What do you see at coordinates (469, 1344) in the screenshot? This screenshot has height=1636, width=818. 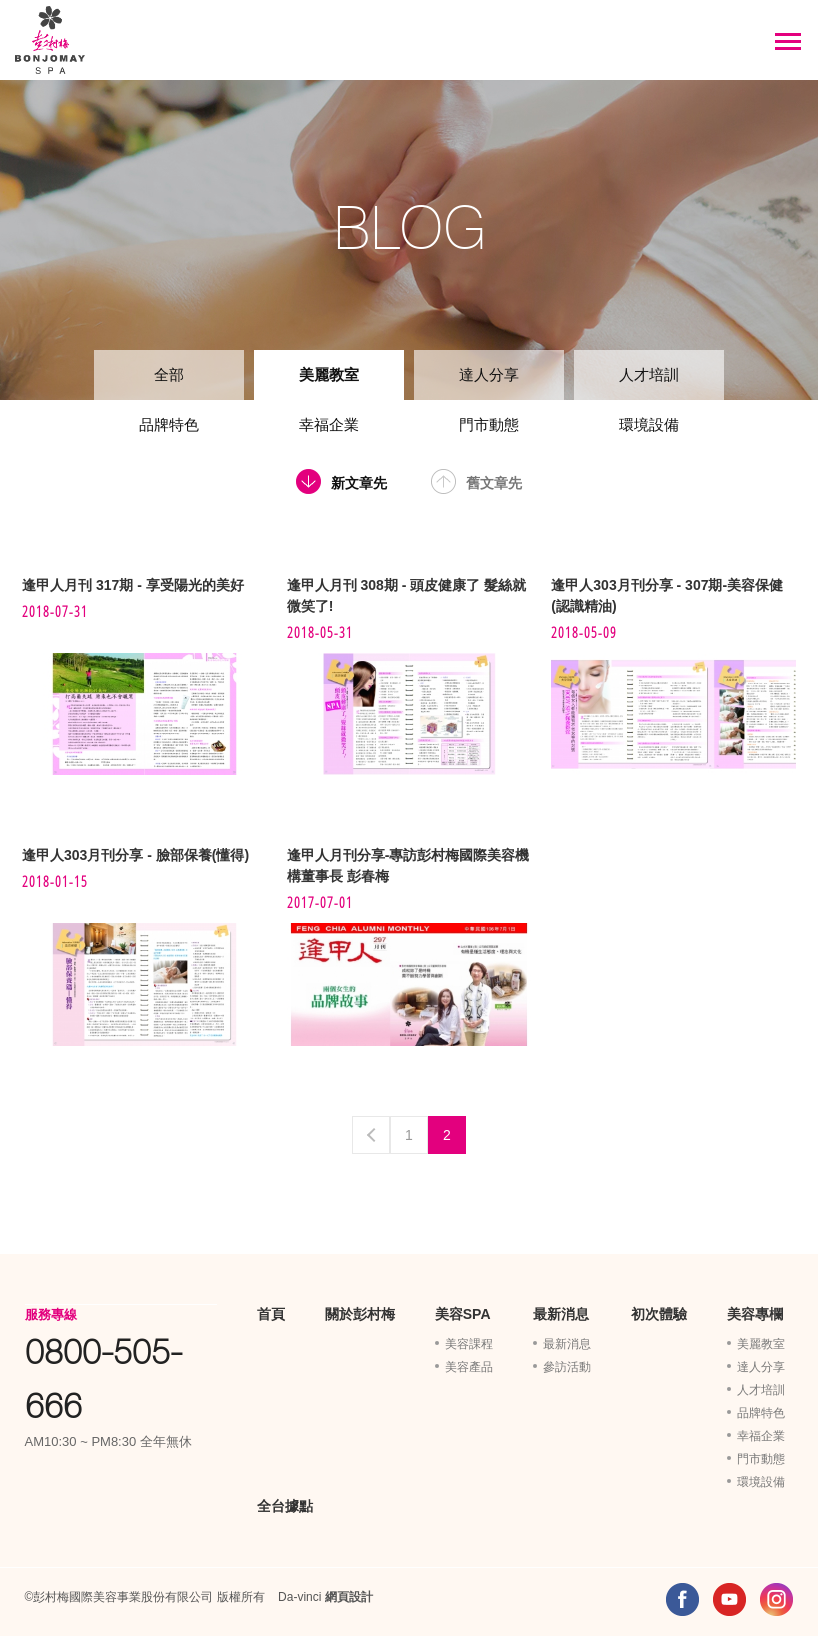 I see `美容課程` at bounding box center [469, 1344].